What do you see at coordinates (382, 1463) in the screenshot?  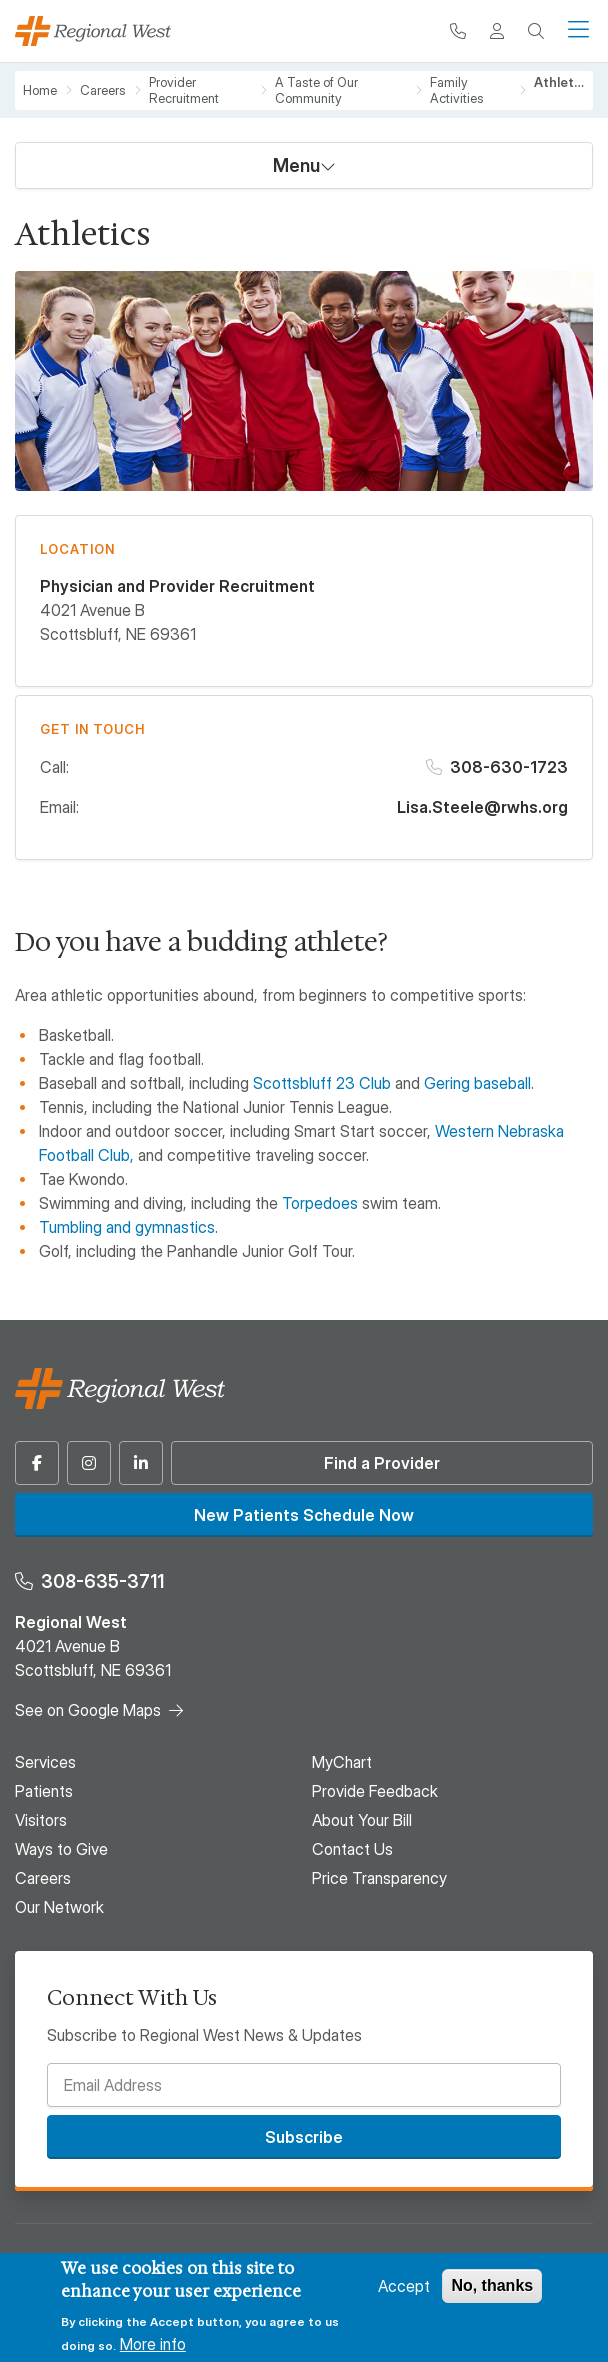 I see `Find a Provider` at bounding box center [382, 1463].